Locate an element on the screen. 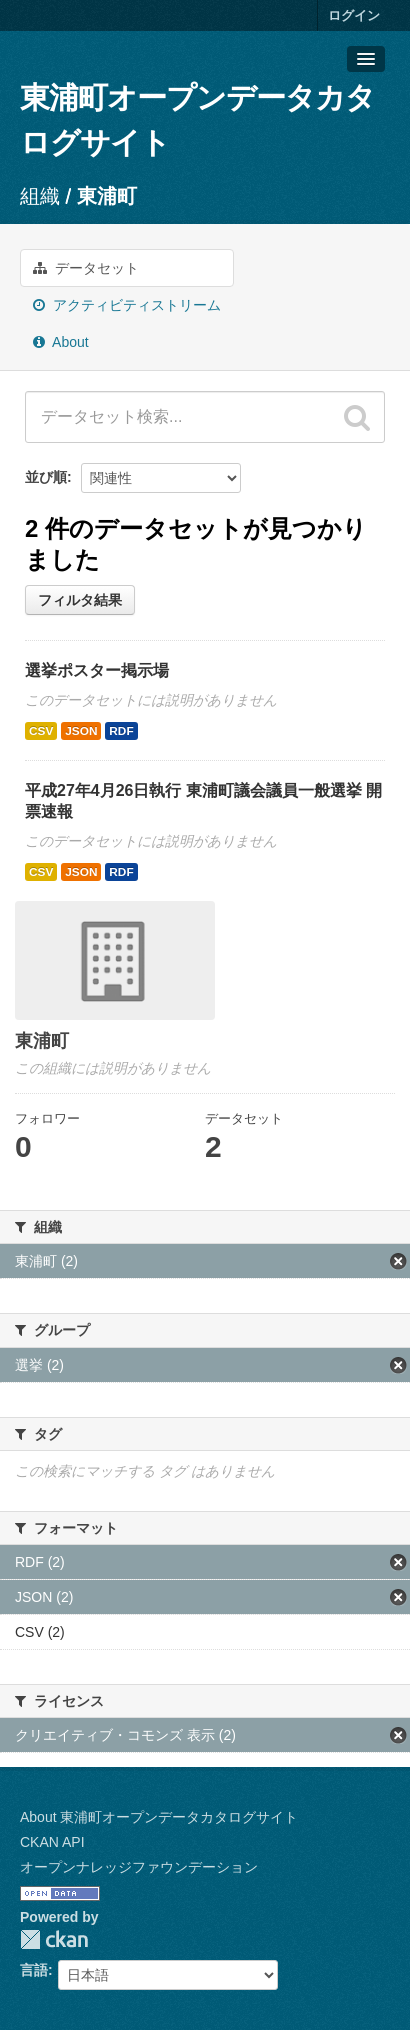 This screenshot has height=2030, width=410. オープンナレッジファウンデーション is located at coordinates (139, 1867).